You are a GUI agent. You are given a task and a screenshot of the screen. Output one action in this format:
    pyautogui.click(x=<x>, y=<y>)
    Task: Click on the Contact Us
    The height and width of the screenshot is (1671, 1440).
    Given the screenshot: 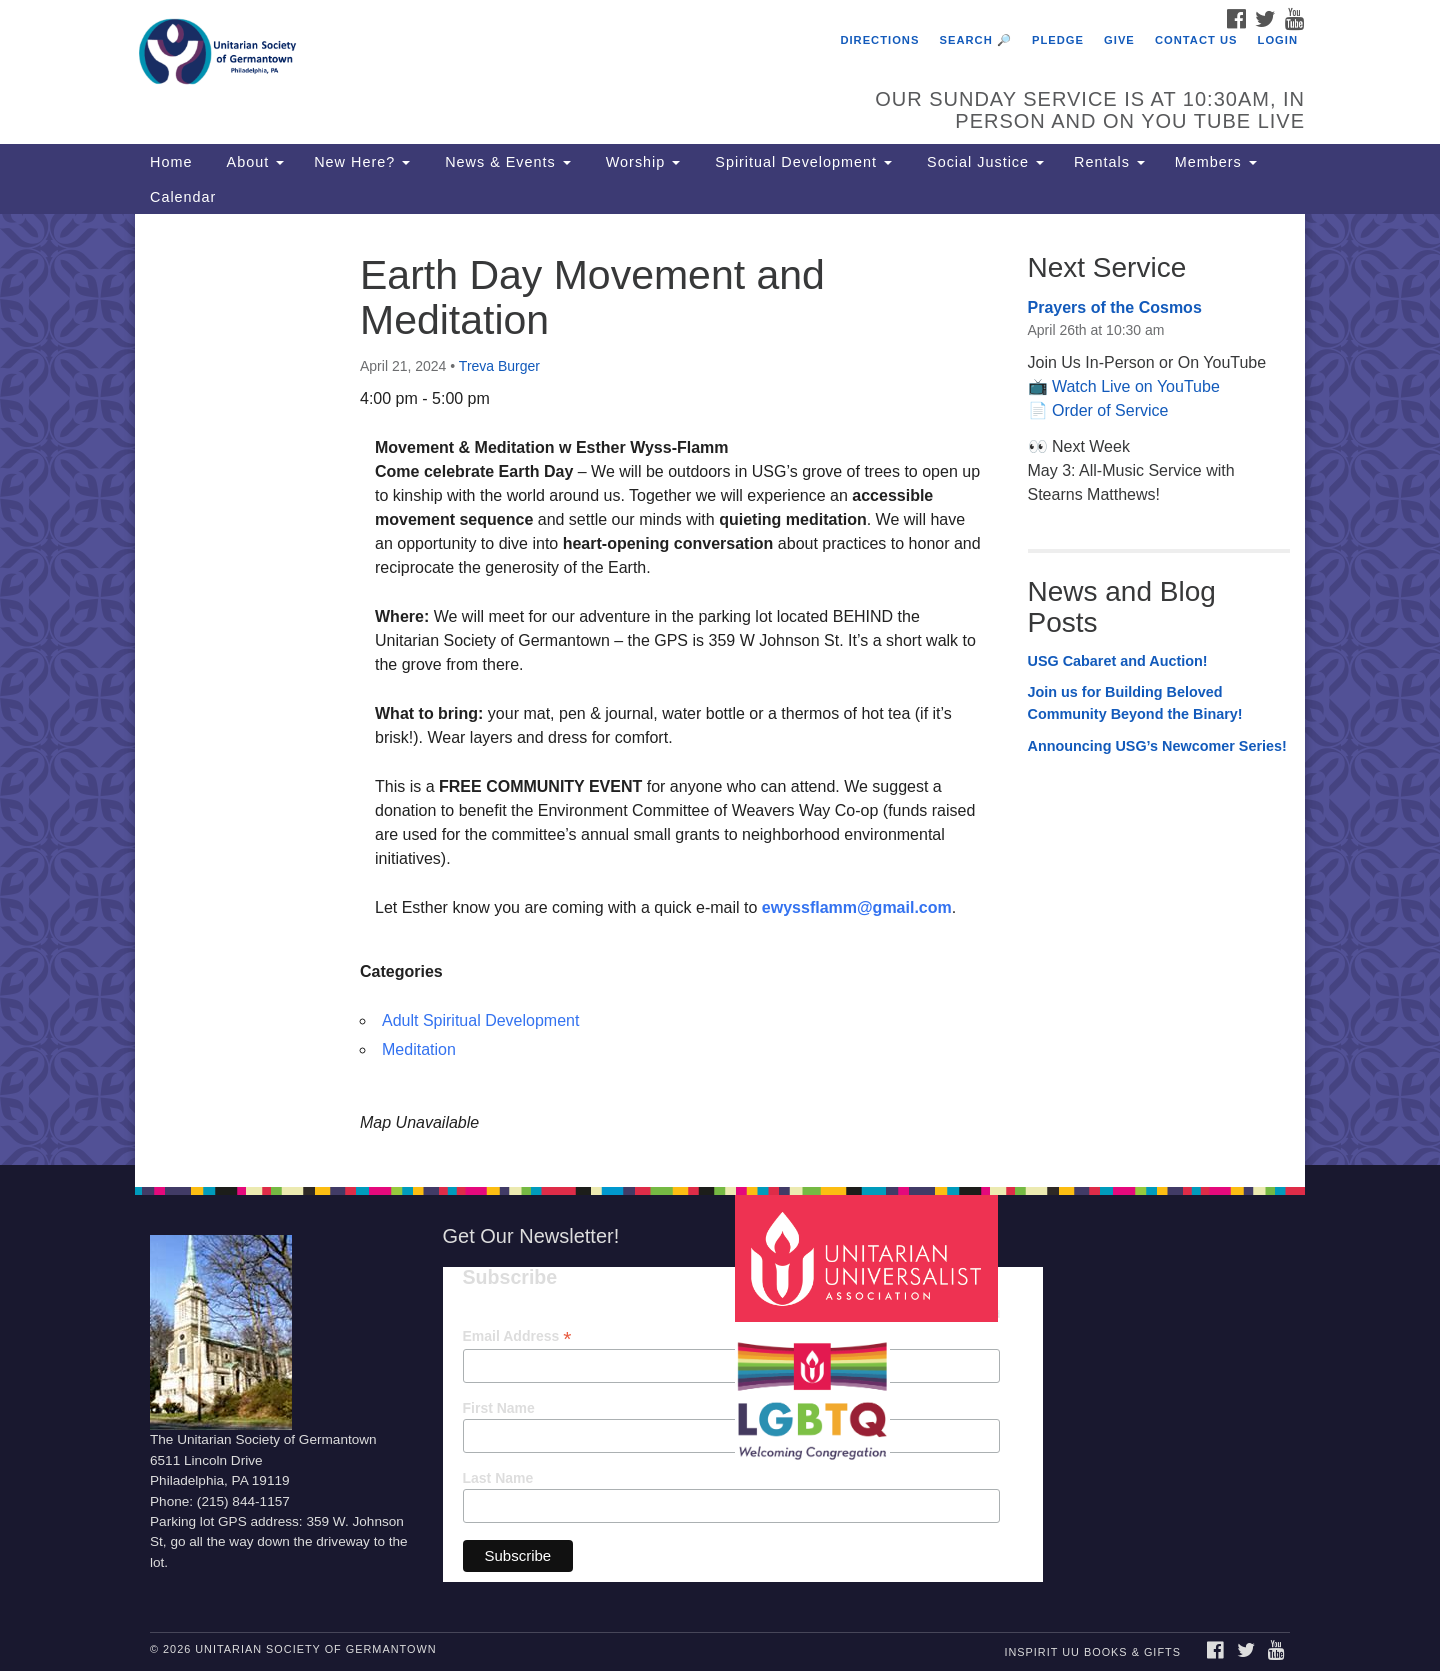 What is the action you would take?
    pyautogui.click(x=1196, y=40)
    